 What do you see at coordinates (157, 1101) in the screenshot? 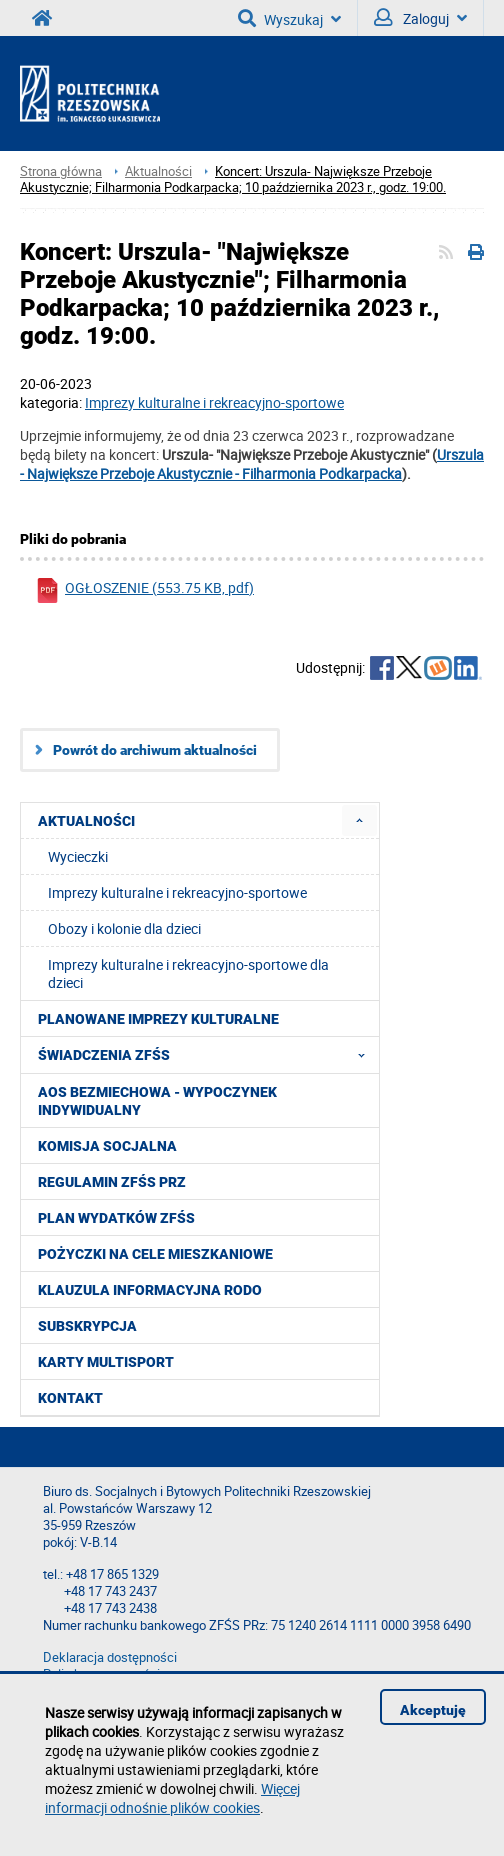
I see `AOS Bezmiechowa - wypoczynek indywidualny [menuitem]` at bounding box center [157, 1101].